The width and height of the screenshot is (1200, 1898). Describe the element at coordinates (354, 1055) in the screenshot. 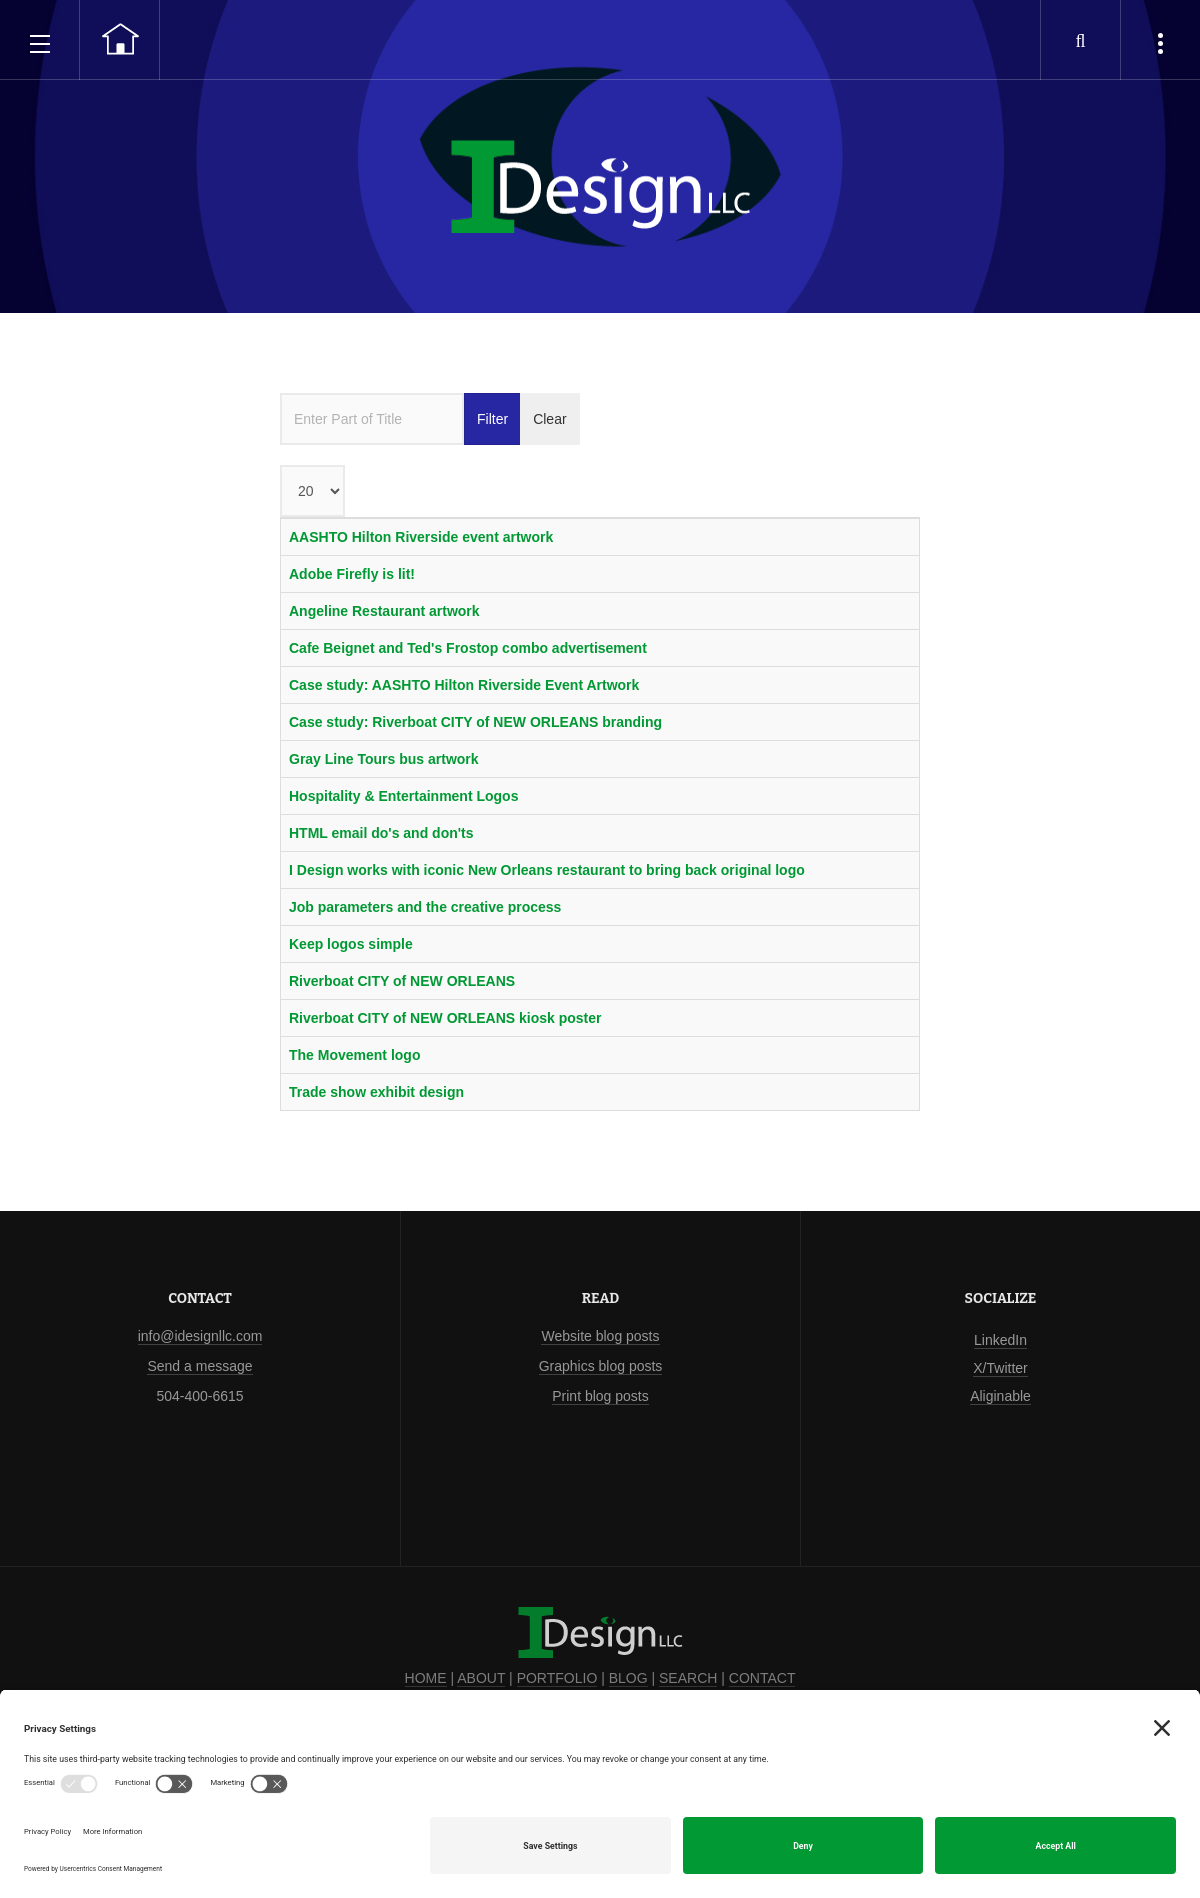

I see `The Movement logo` at that location.